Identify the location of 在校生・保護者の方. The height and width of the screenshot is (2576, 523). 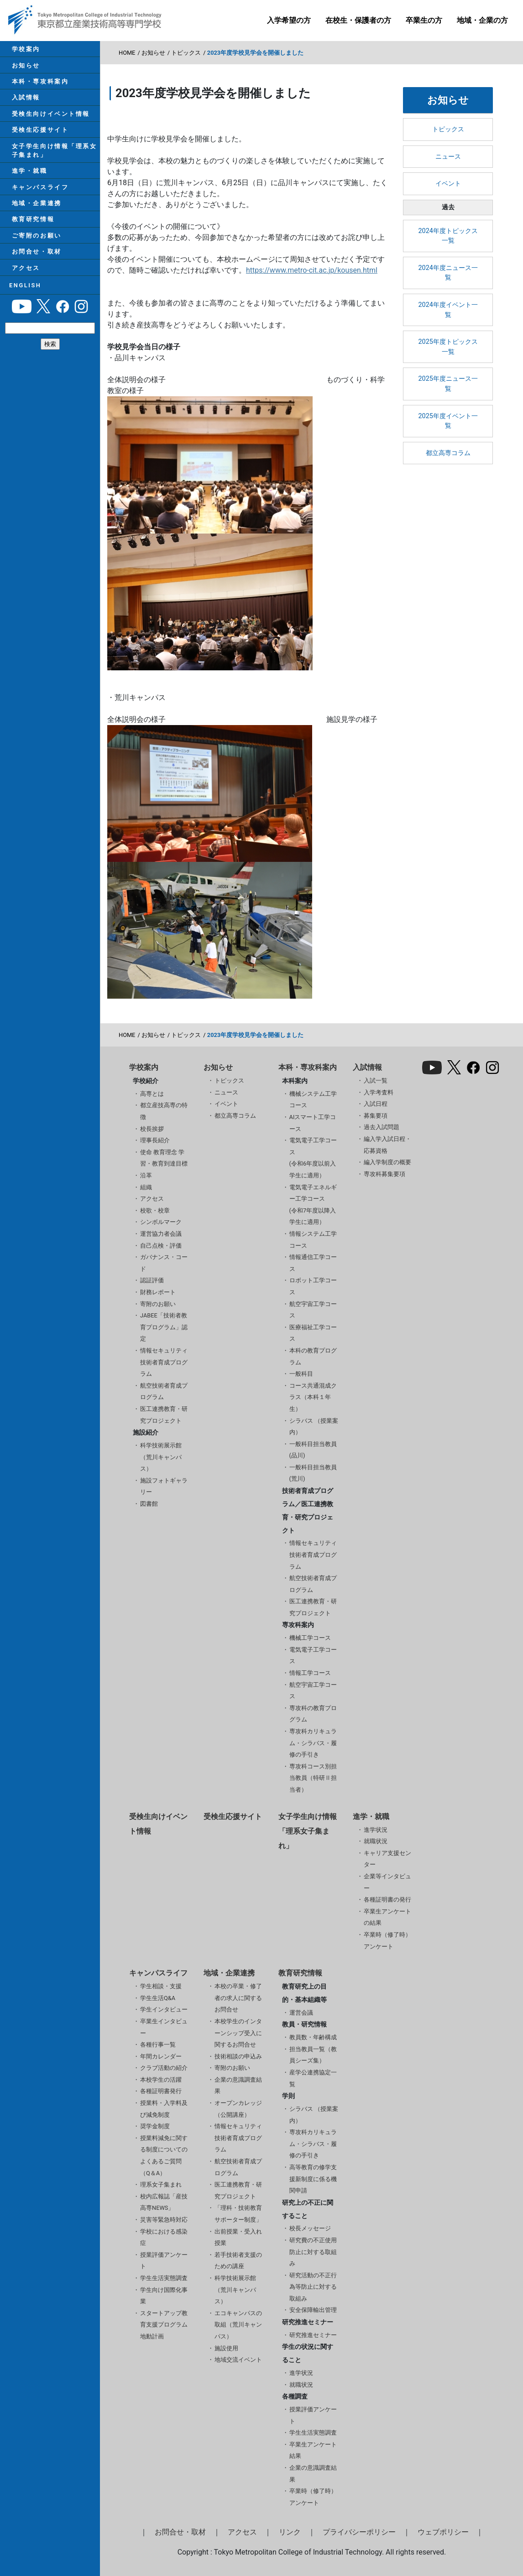
(358, 20).